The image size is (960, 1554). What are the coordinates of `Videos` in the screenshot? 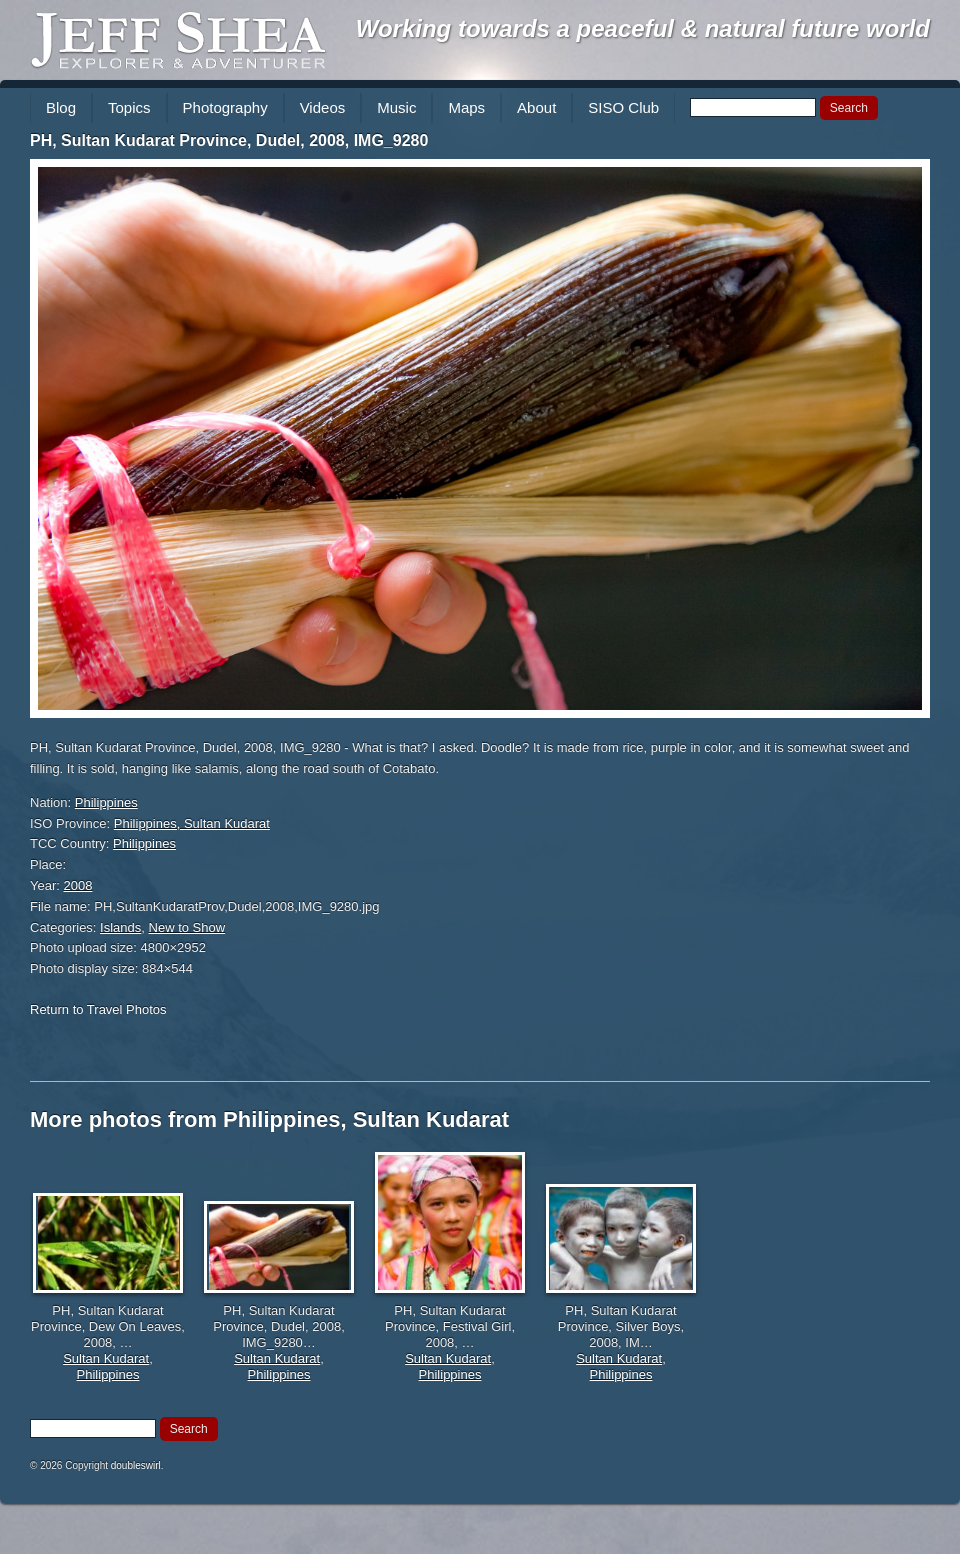 It's located at (323, 107).